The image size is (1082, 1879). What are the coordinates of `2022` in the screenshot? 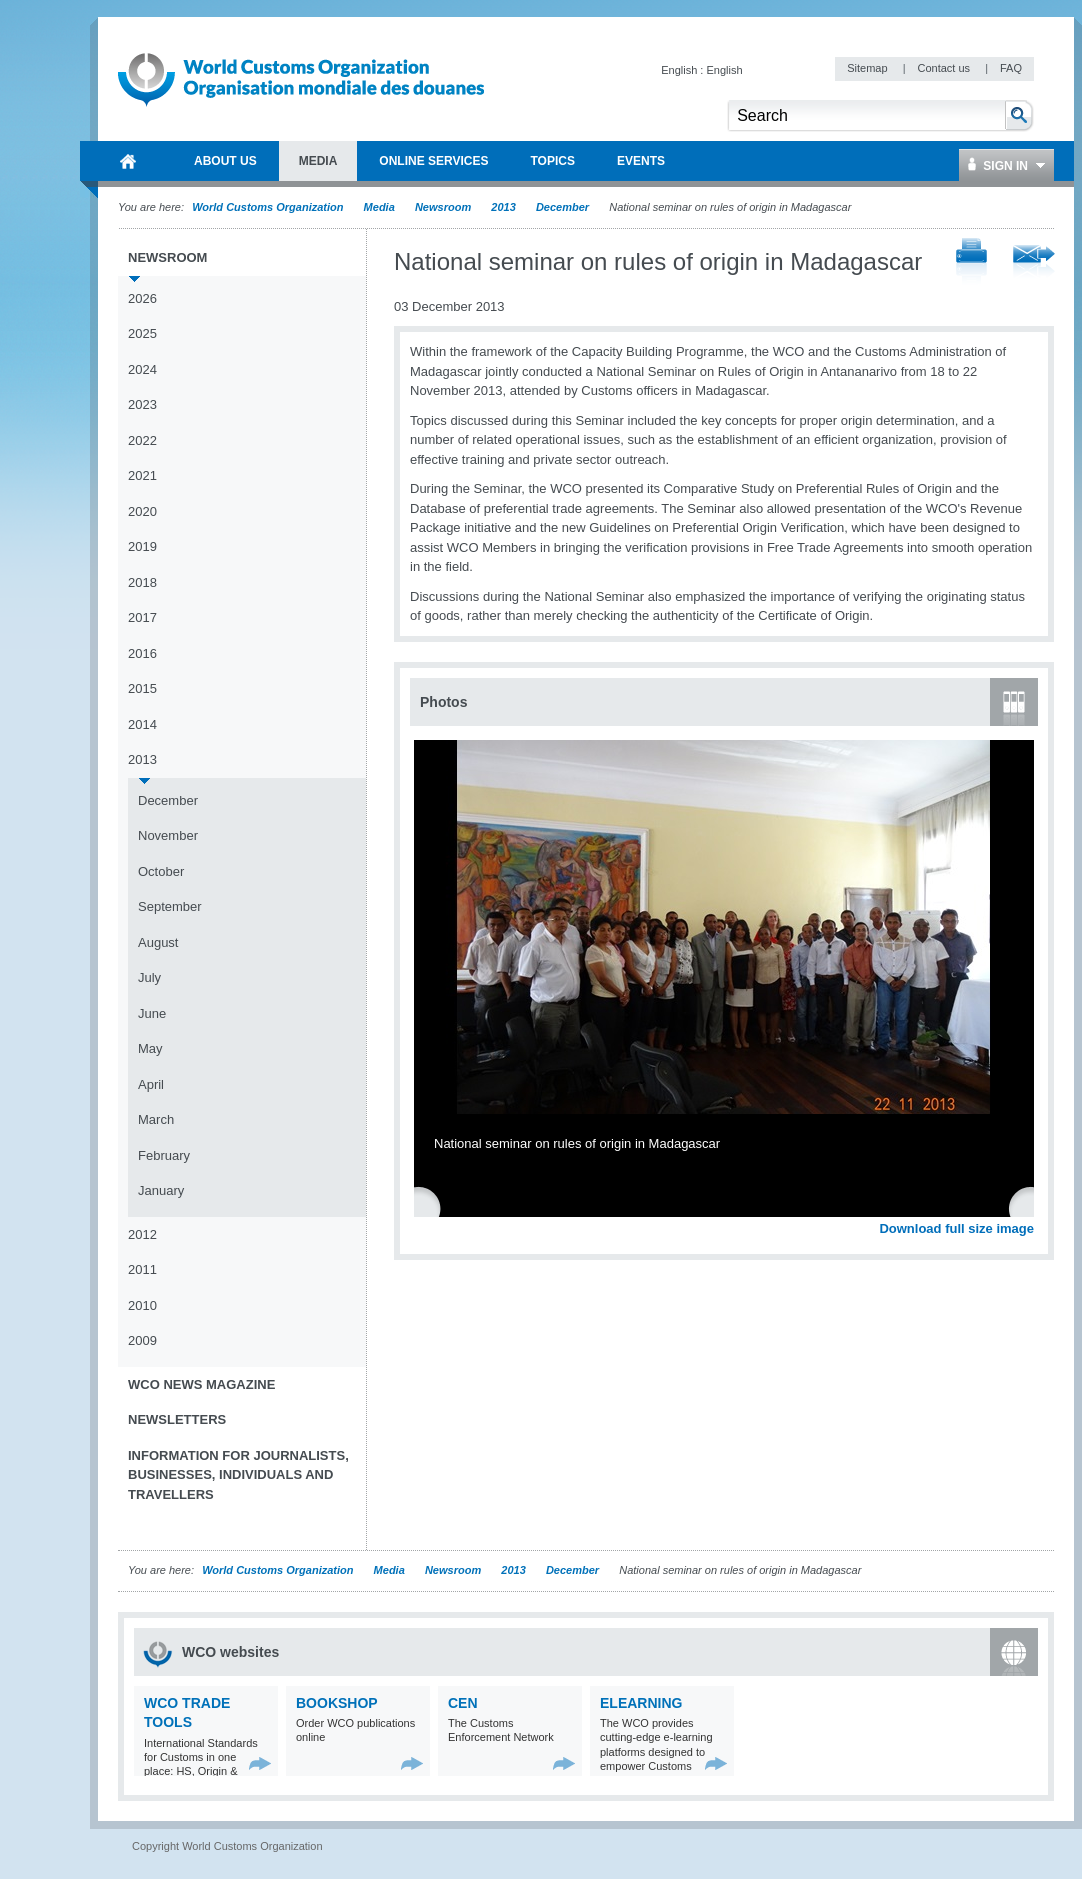 It's located at (142, 440).